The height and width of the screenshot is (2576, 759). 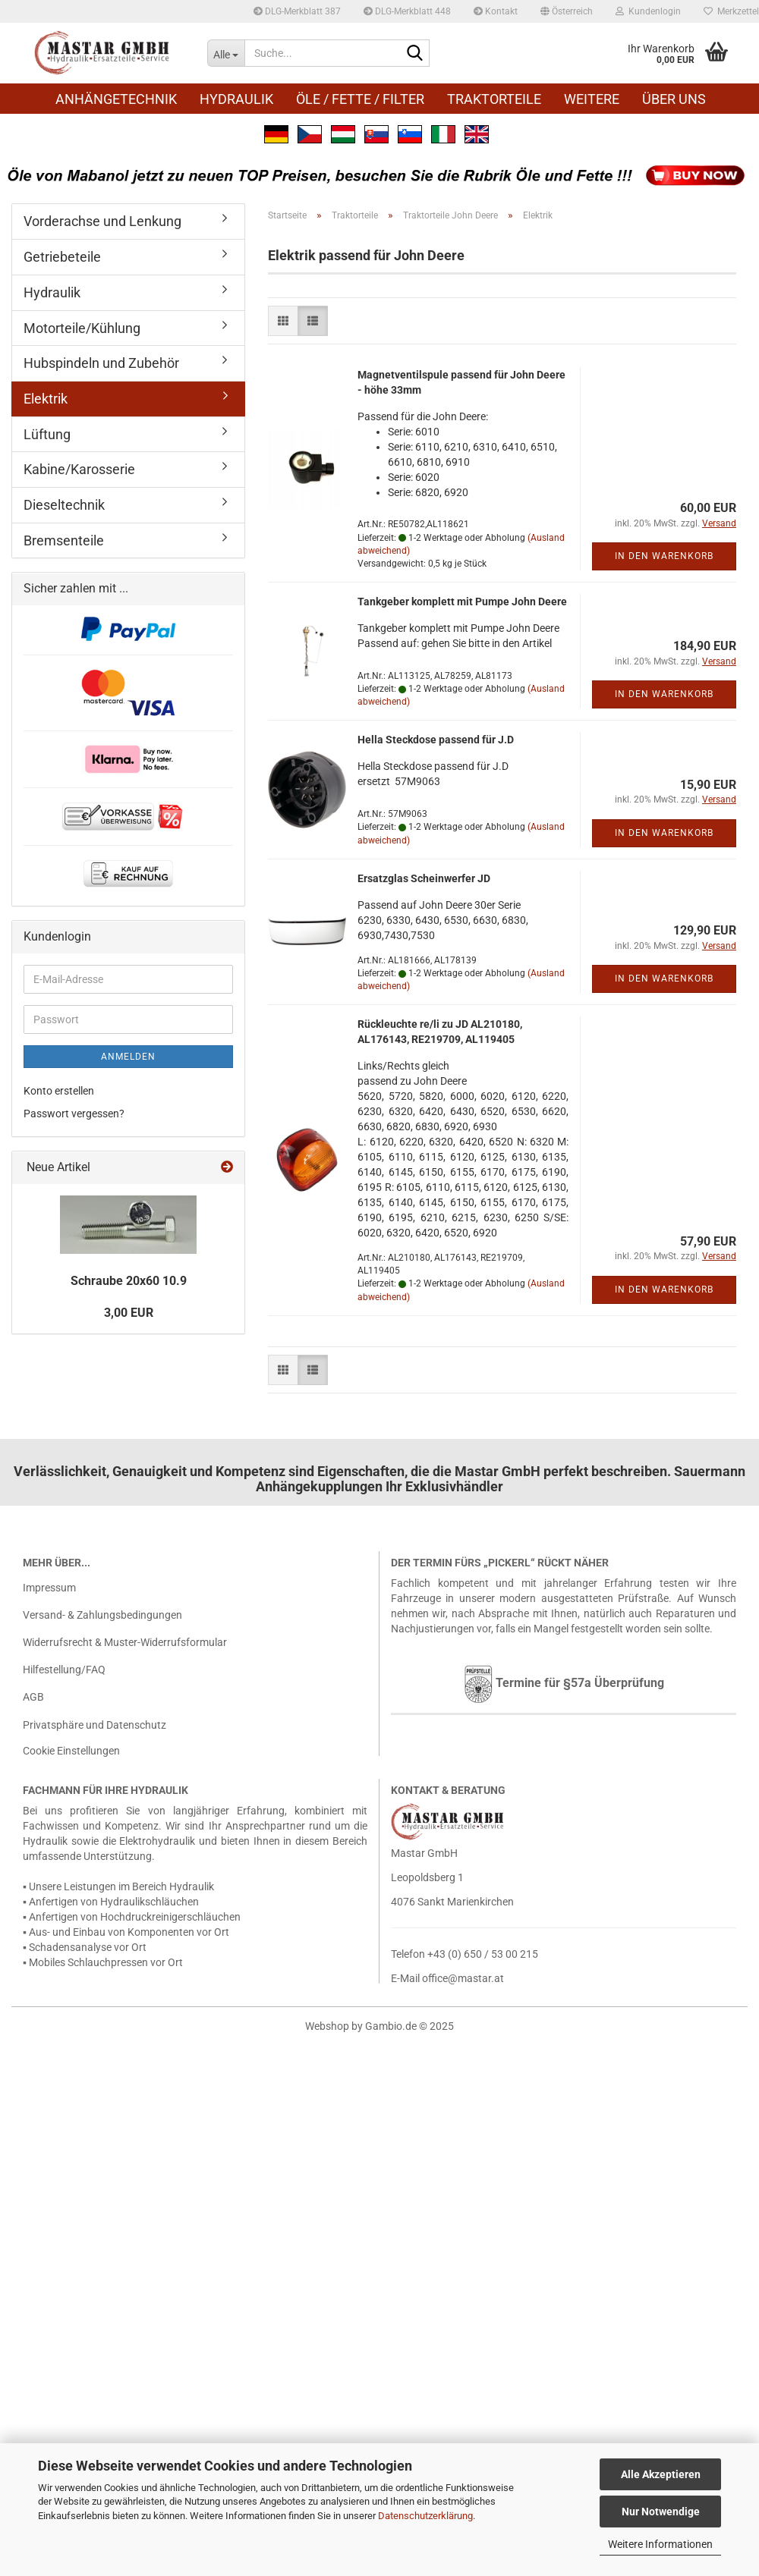 What do you see at coordinates (116, 99) in the screenshot?
I see `Anhängetechnik` at bounding box center [116, 99].